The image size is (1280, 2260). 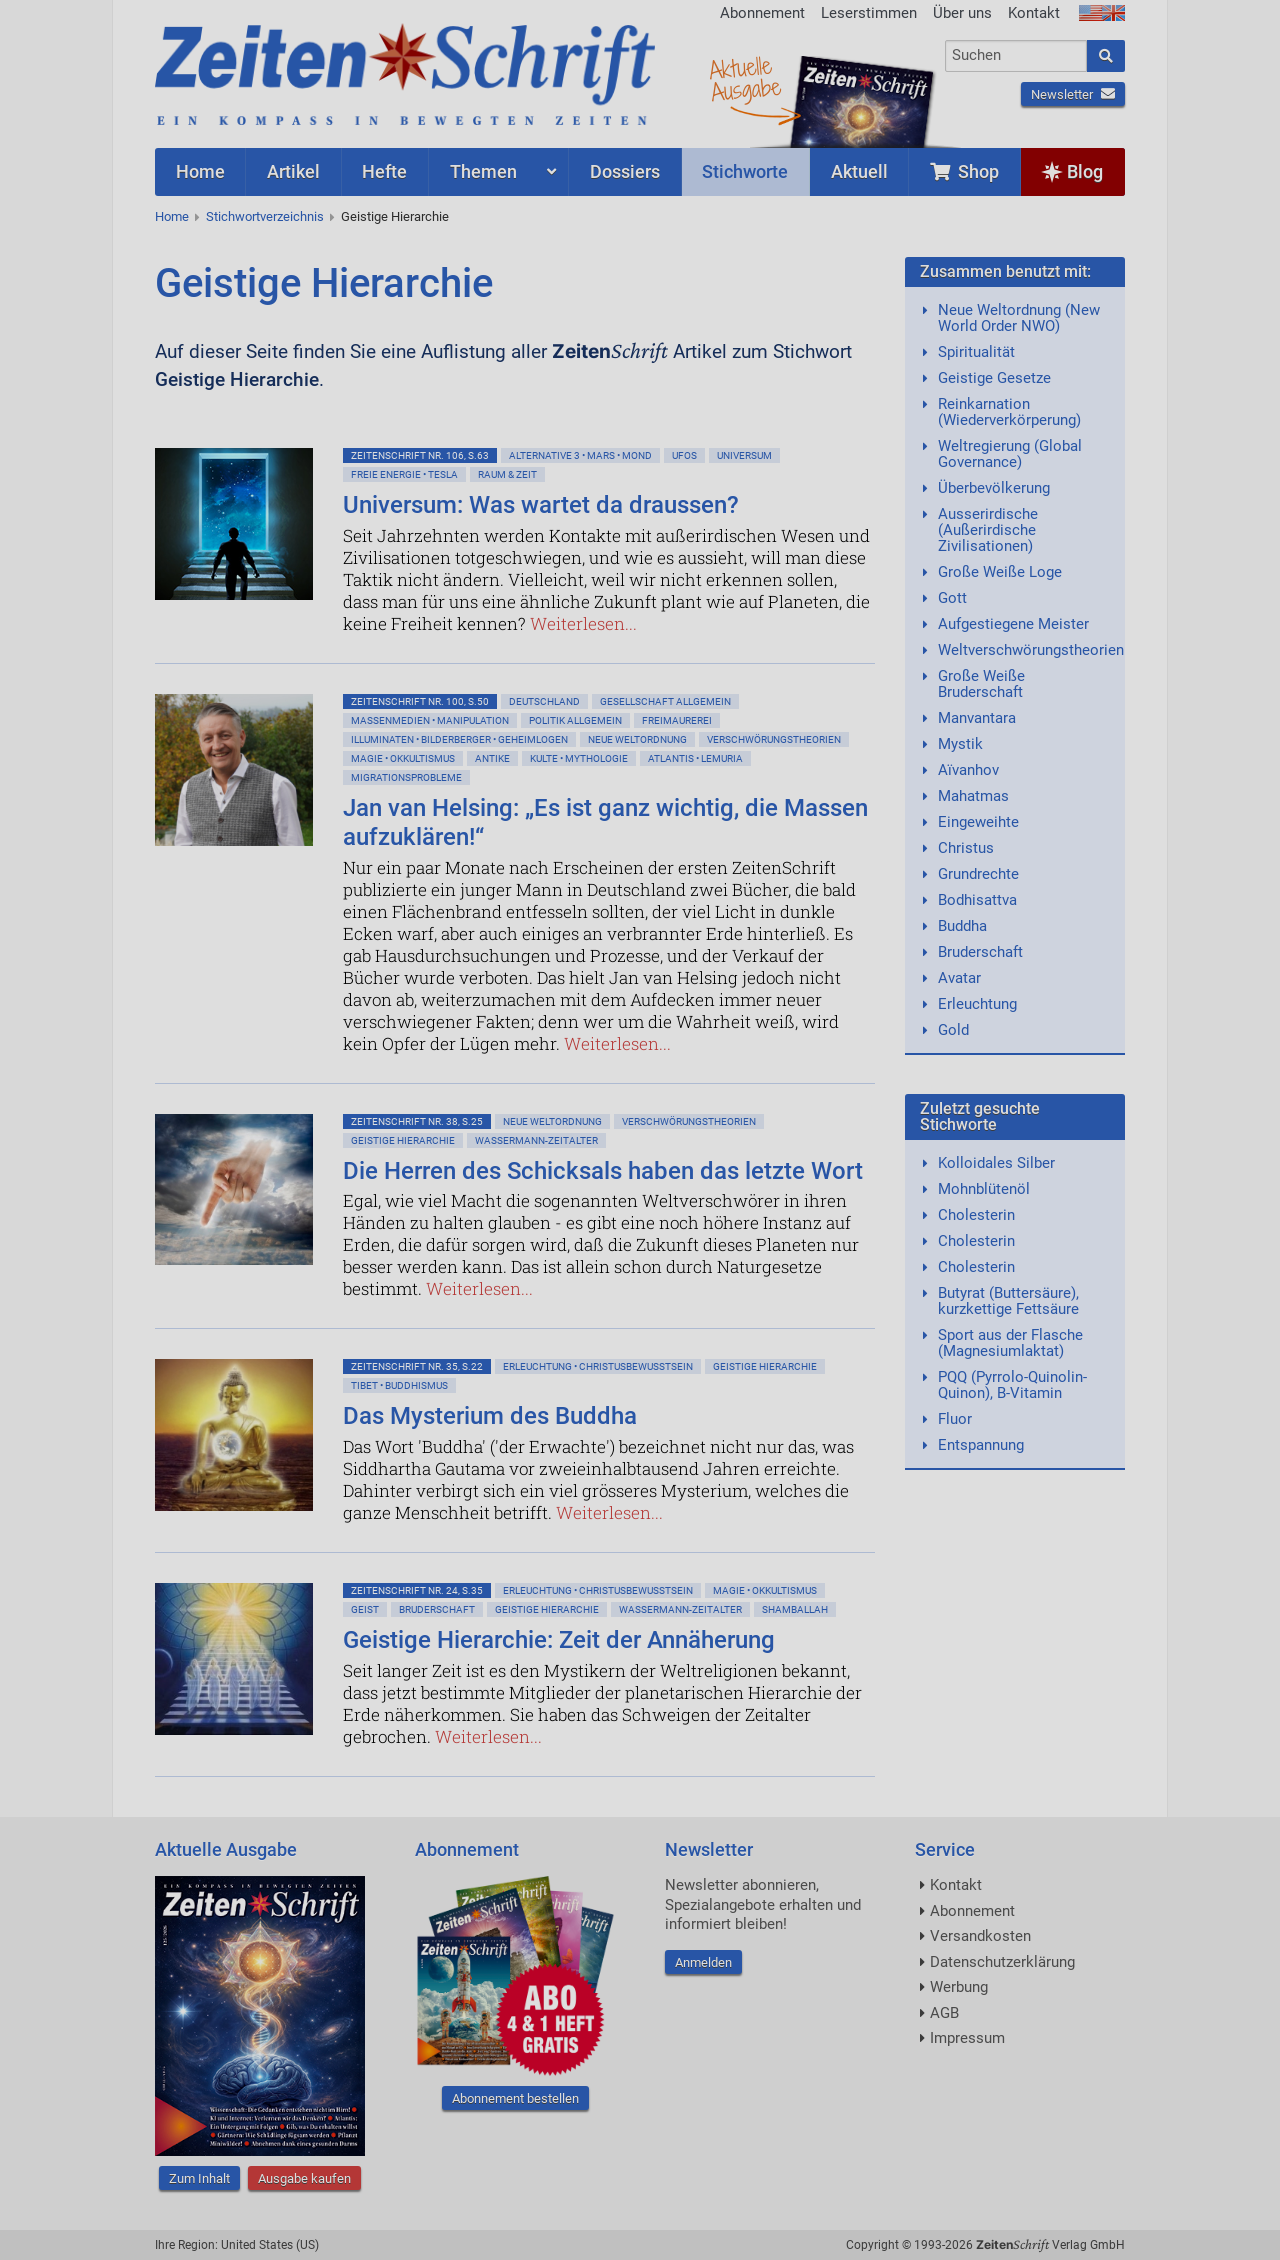 What do you see at coordinates (977, 1004) in the screenshot?
I see `Erleuchtung` at bounding box center [977, 1004].